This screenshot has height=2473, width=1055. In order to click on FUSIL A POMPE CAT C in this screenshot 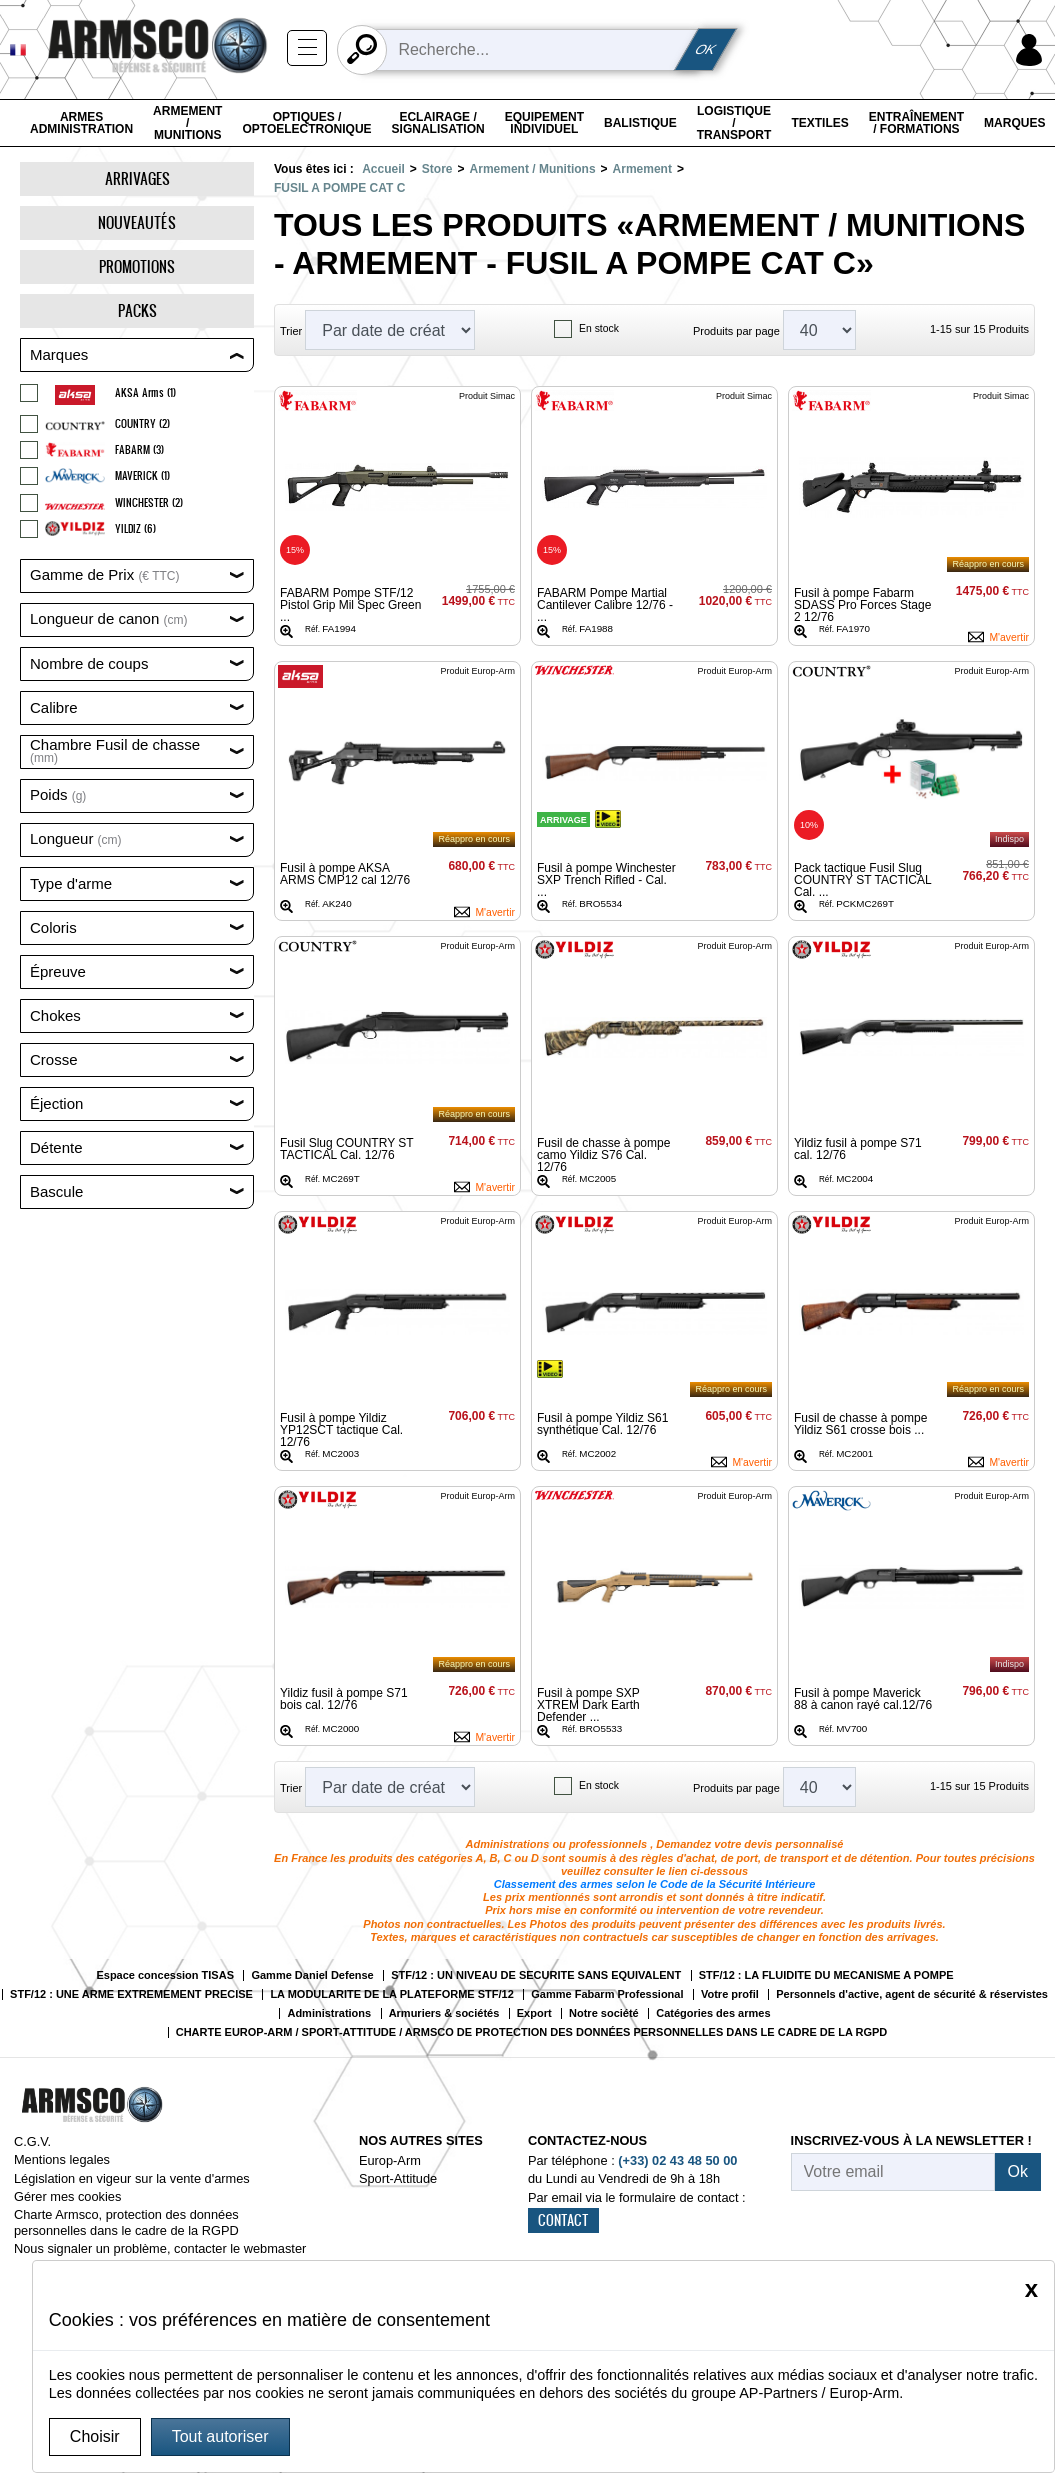, I will do `click(339, 188)`.